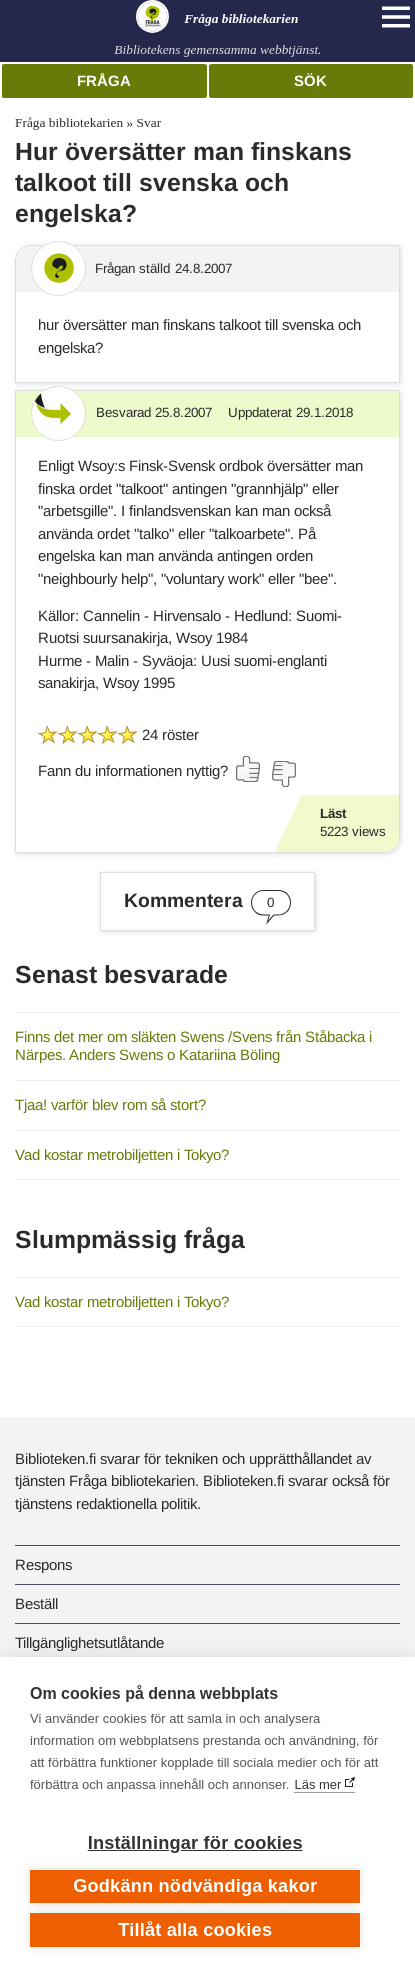 The width and height of the screenshot is (415, 1972). I want to click on Fråga, so click(104, 80).